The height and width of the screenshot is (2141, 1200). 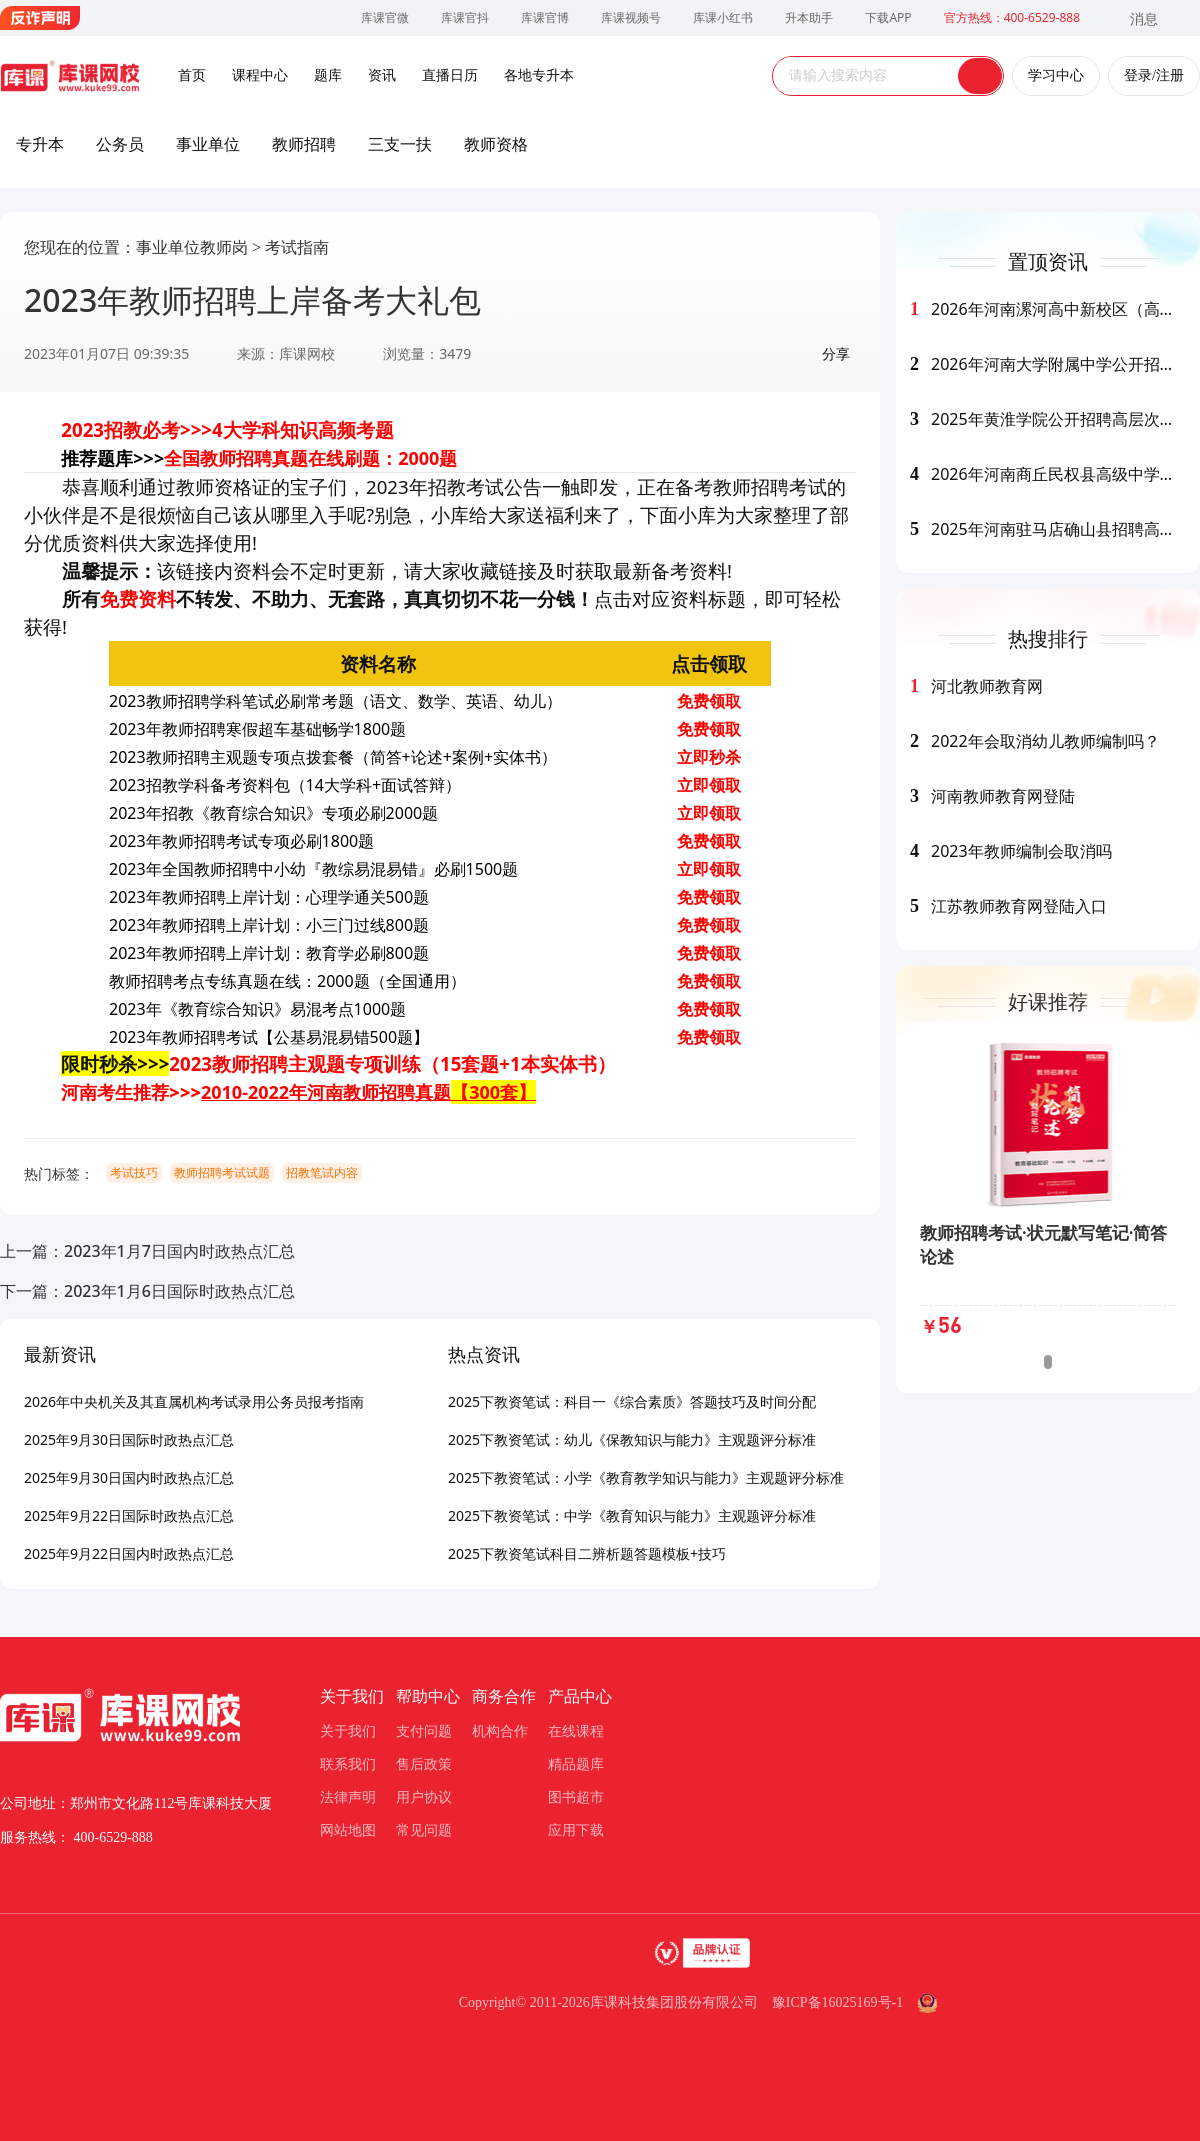 What do you see at coordinates (304, 144) in the screenshot?
I see `教师招聘` at bounding box center [304, 144].